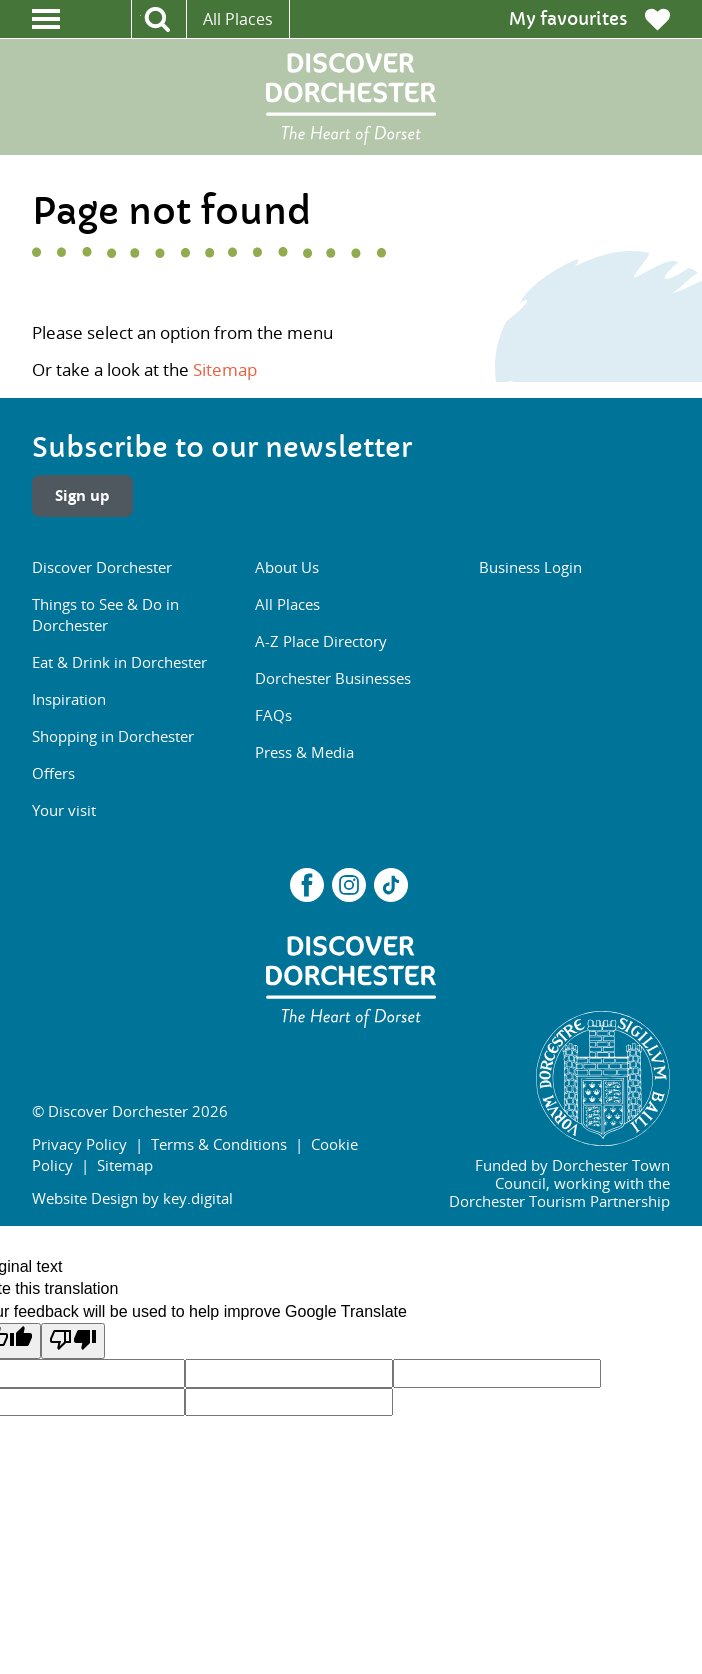 This screenshot has width=702, height=1674. Describe the element at coordinates (287, 567) in the screenshot. I see `About Us` at that location.